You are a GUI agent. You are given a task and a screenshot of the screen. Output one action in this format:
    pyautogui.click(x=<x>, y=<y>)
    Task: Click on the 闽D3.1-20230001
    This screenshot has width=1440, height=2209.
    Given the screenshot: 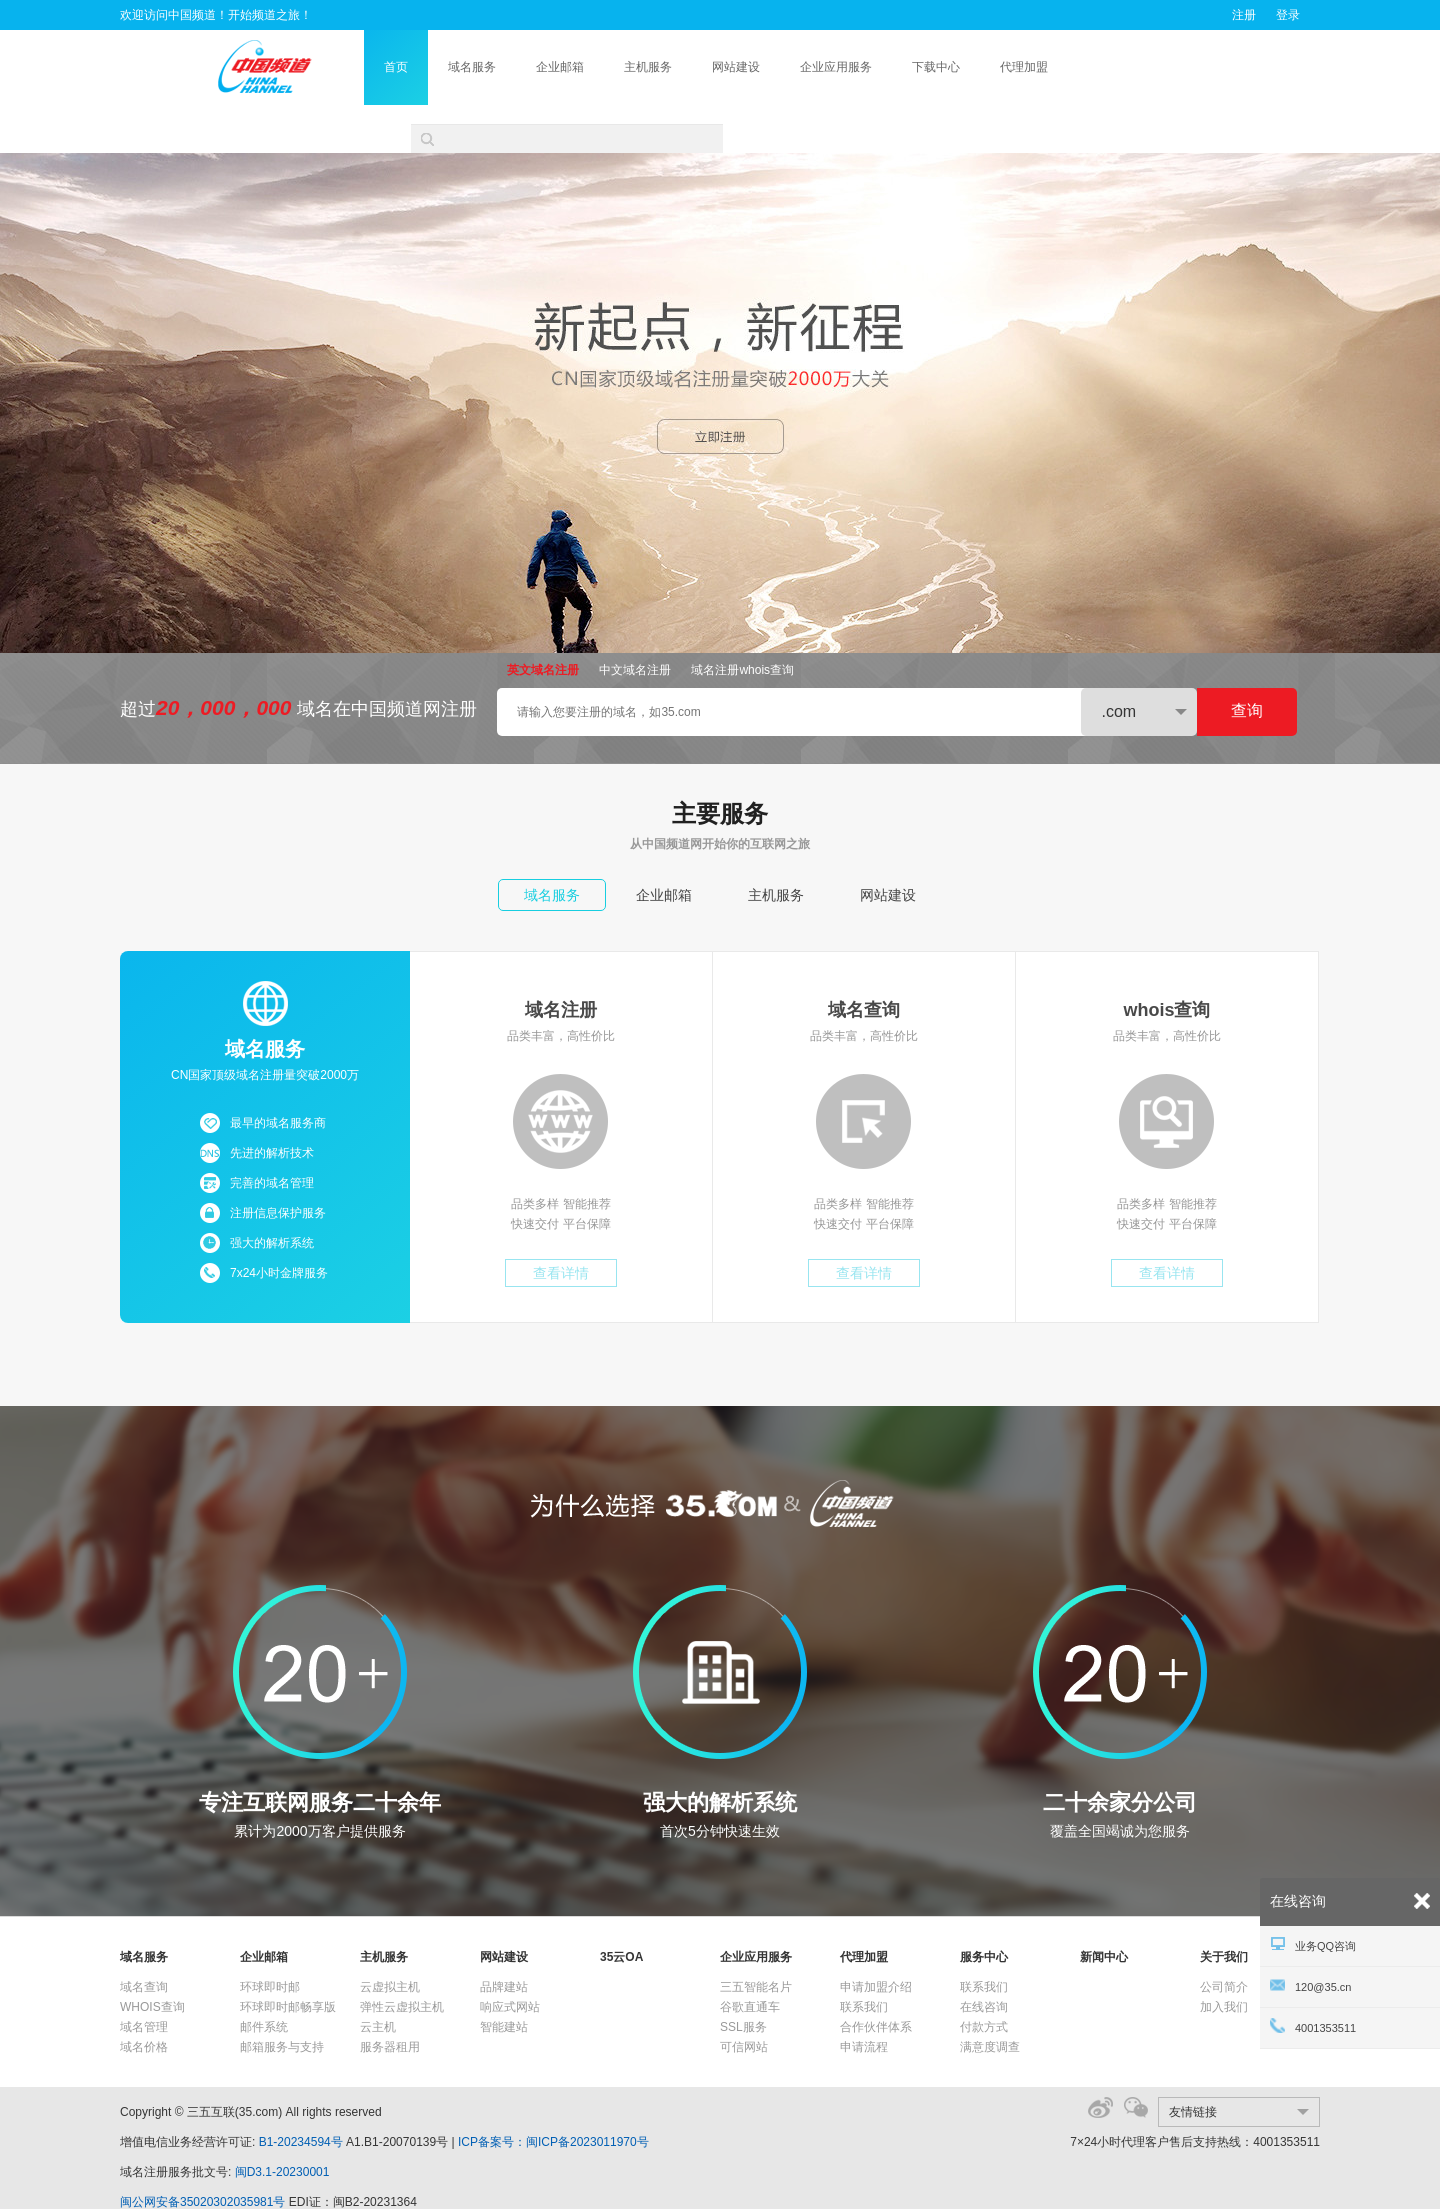 What is the action you would take?
    pyautogui.click(x=282, y=2124)
    